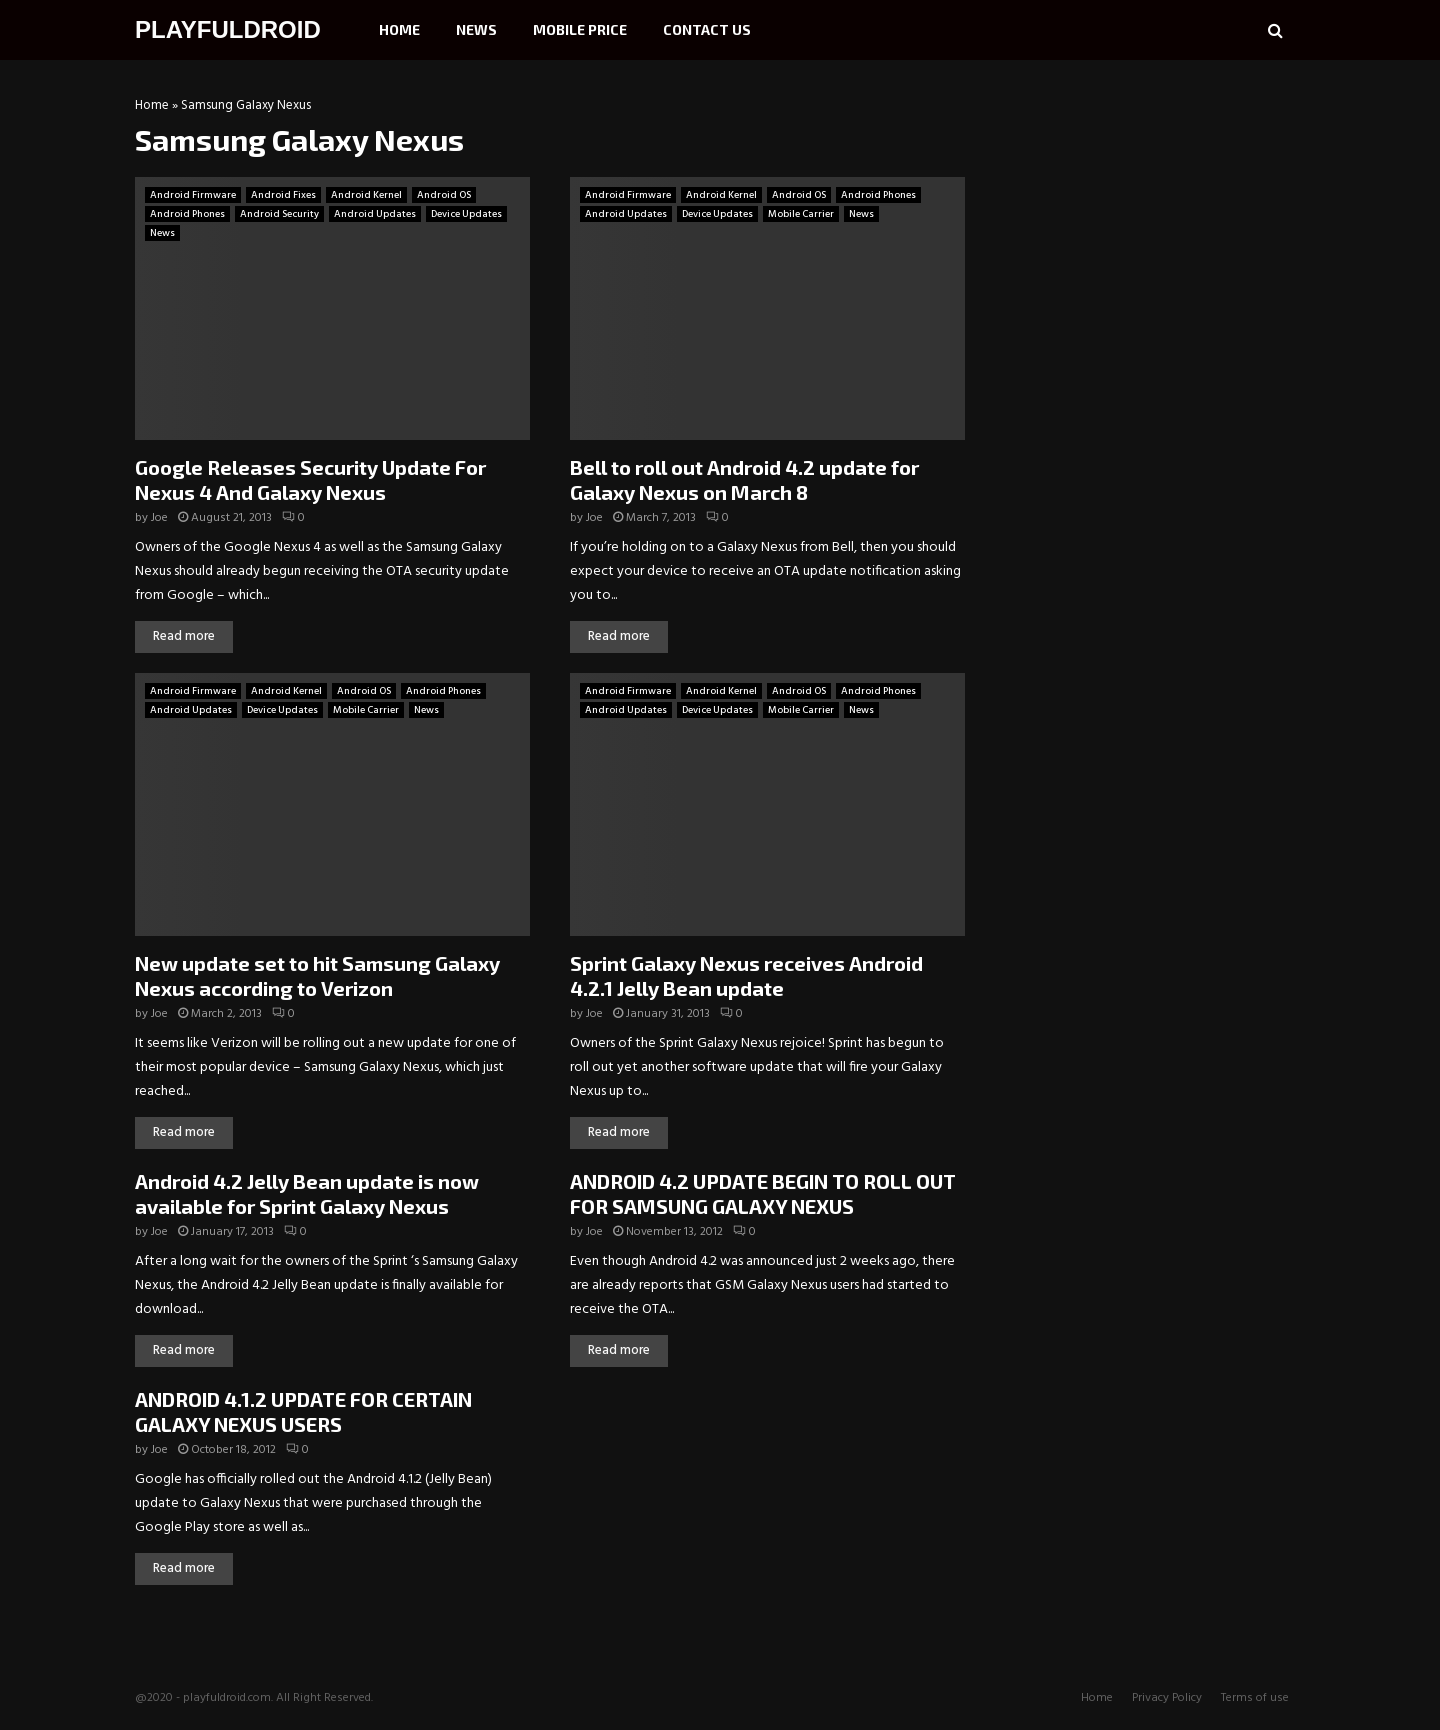  Describe the element at coordinates (193, 195) in the screenshot. I see `Android Firmware` at that location.